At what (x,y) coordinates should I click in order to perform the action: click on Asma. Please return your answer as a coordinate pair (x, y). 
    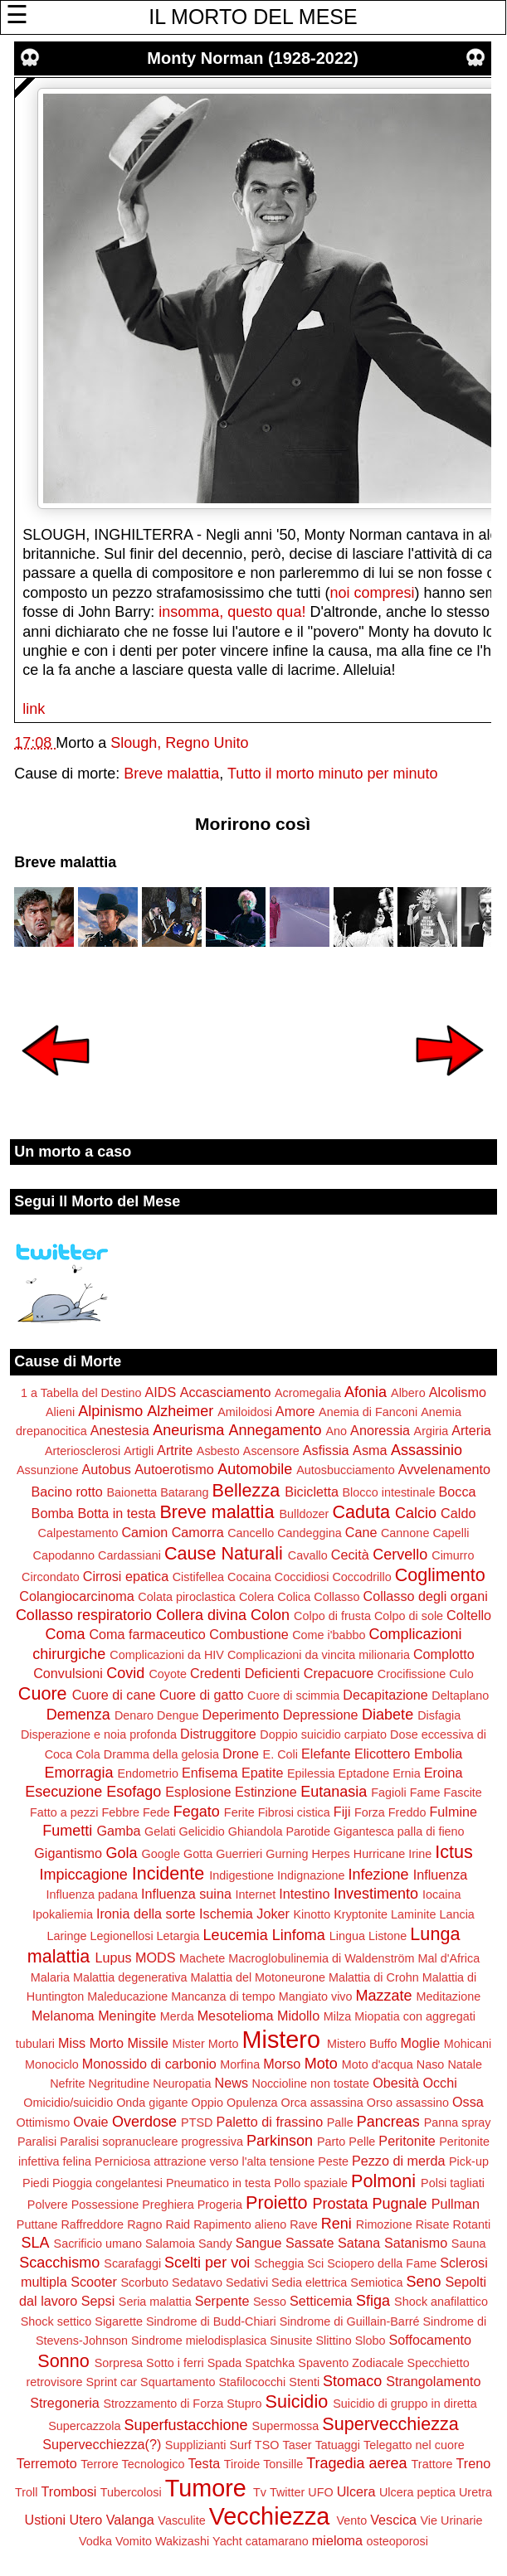
    Looking at the image, I should click on (370, 1450).